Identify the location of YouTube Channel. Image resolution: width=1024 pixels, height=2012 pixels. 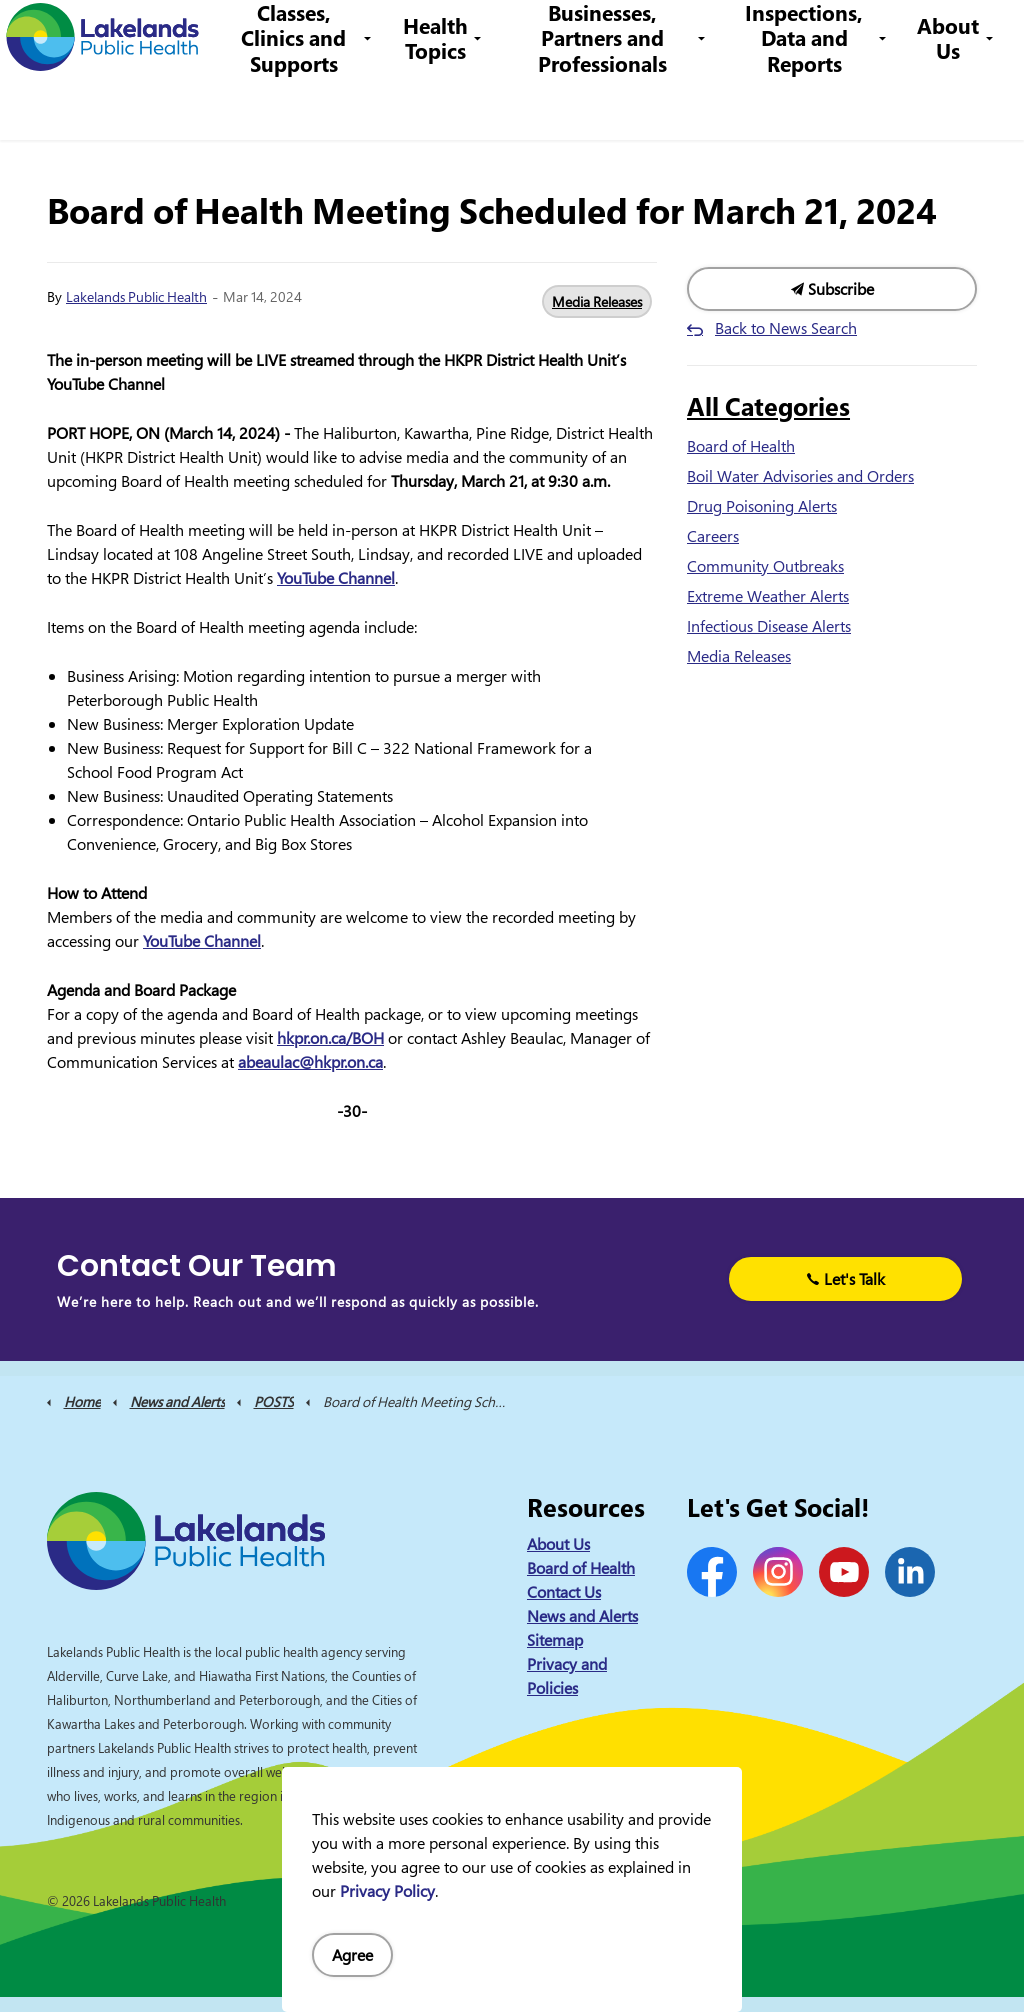
(336, 578).